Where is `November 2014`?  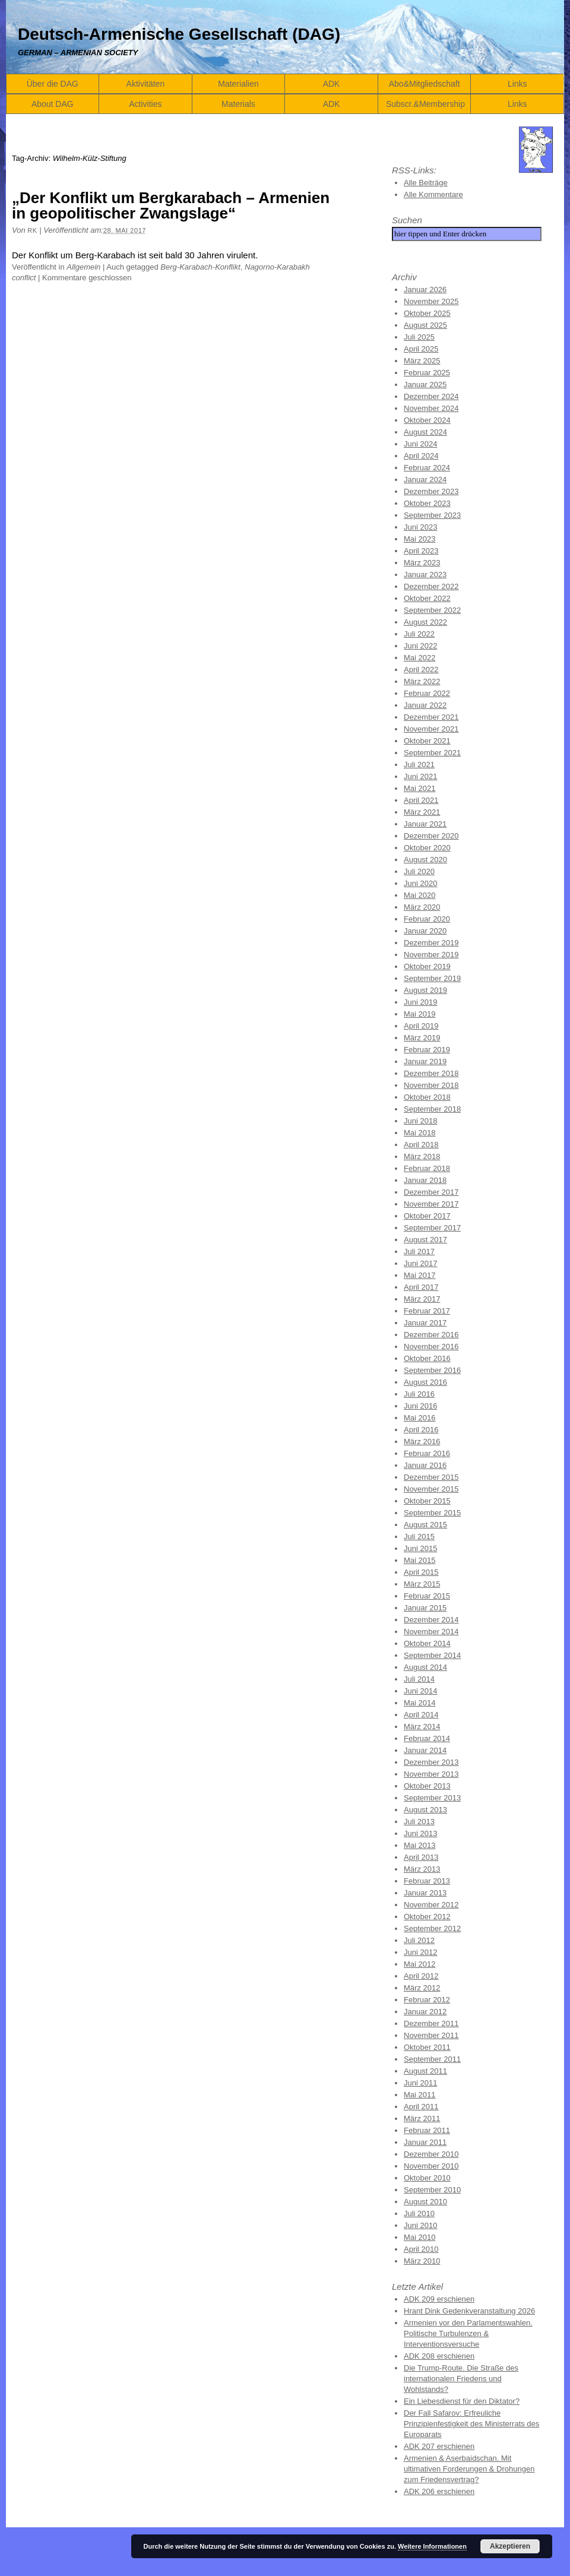
November 2014 is located at coordinates (431, 1631).